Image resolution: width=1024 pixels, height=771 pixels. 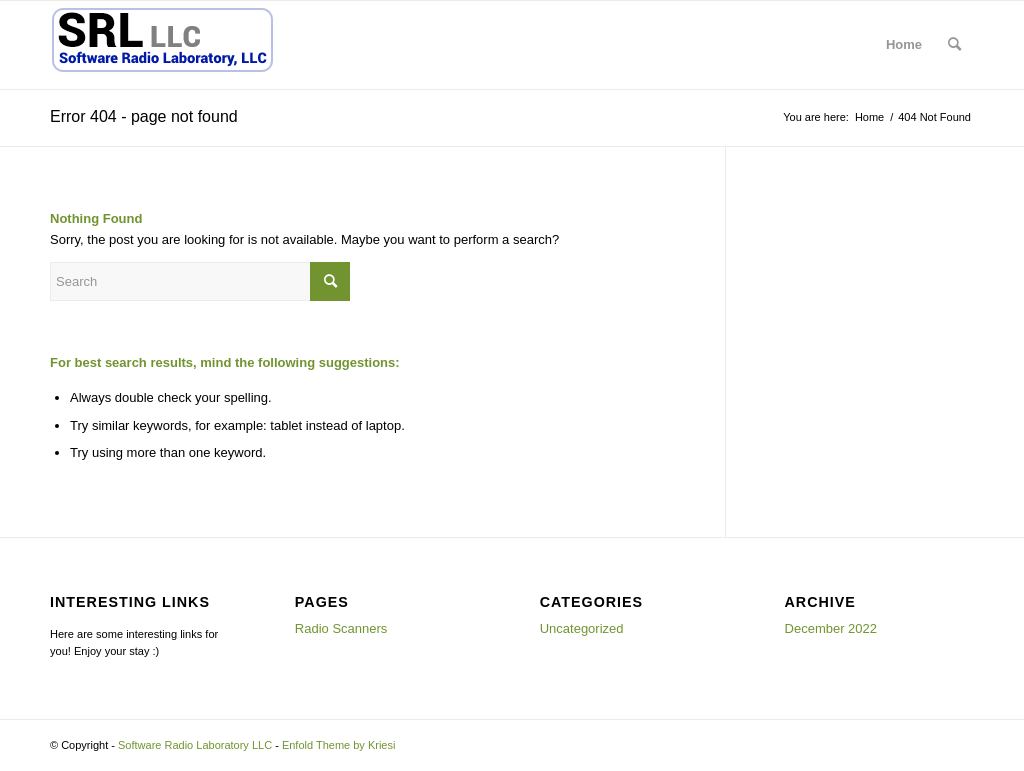 What do you see at coordinates (195, 745) in the screenshot?
I see `Software Radio Laboratory LLC` at bounding box center [195, 745].